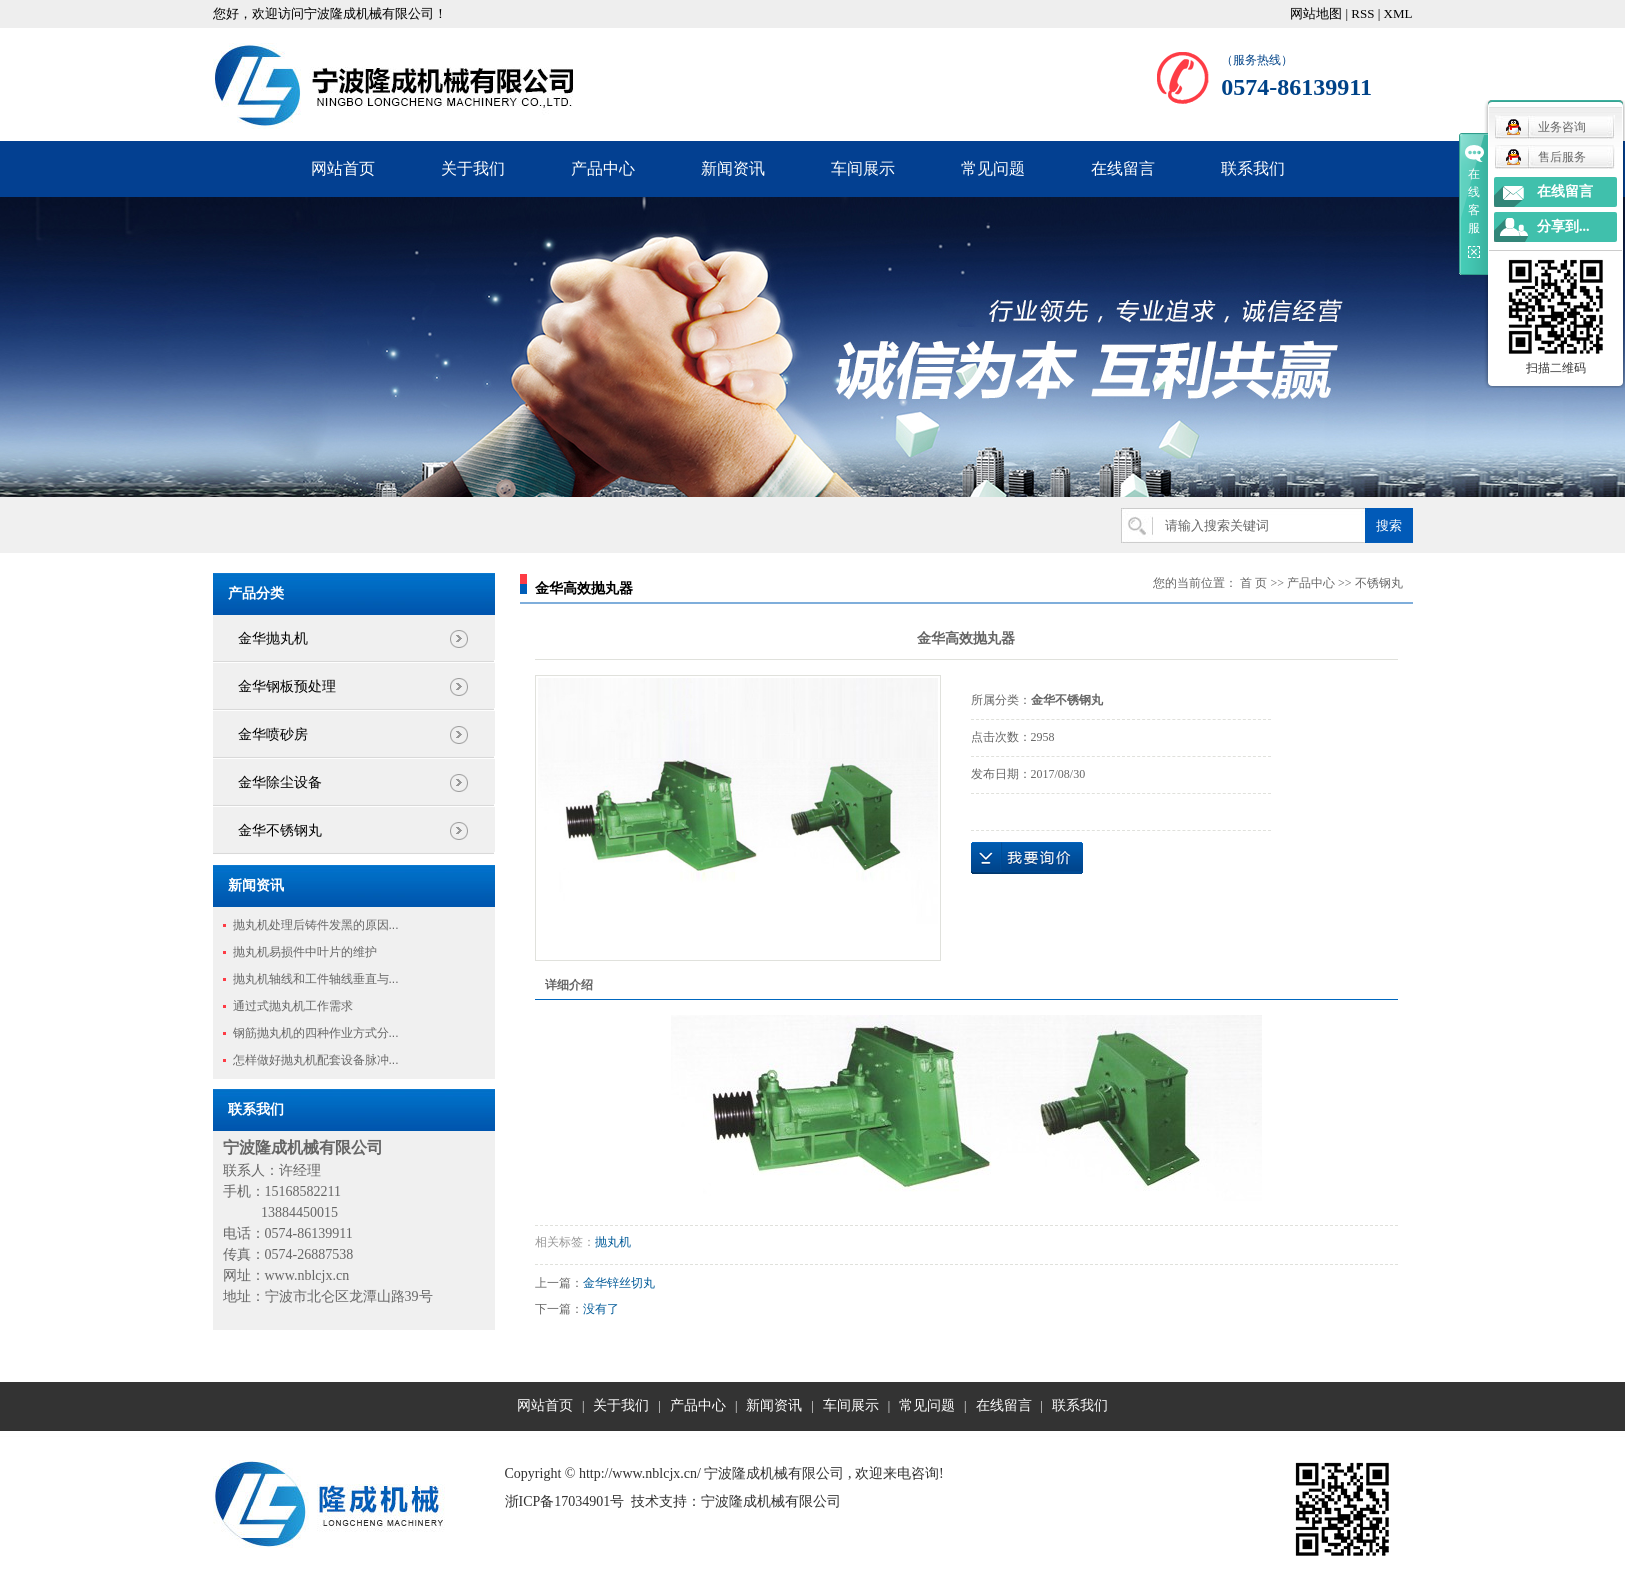 Image resolution: width=1625 pixels, height=1587 pixels. What do you see at coordinates (1253, 583) in the screenshot?
I see `首 页` at bounding box center [1253, 583].